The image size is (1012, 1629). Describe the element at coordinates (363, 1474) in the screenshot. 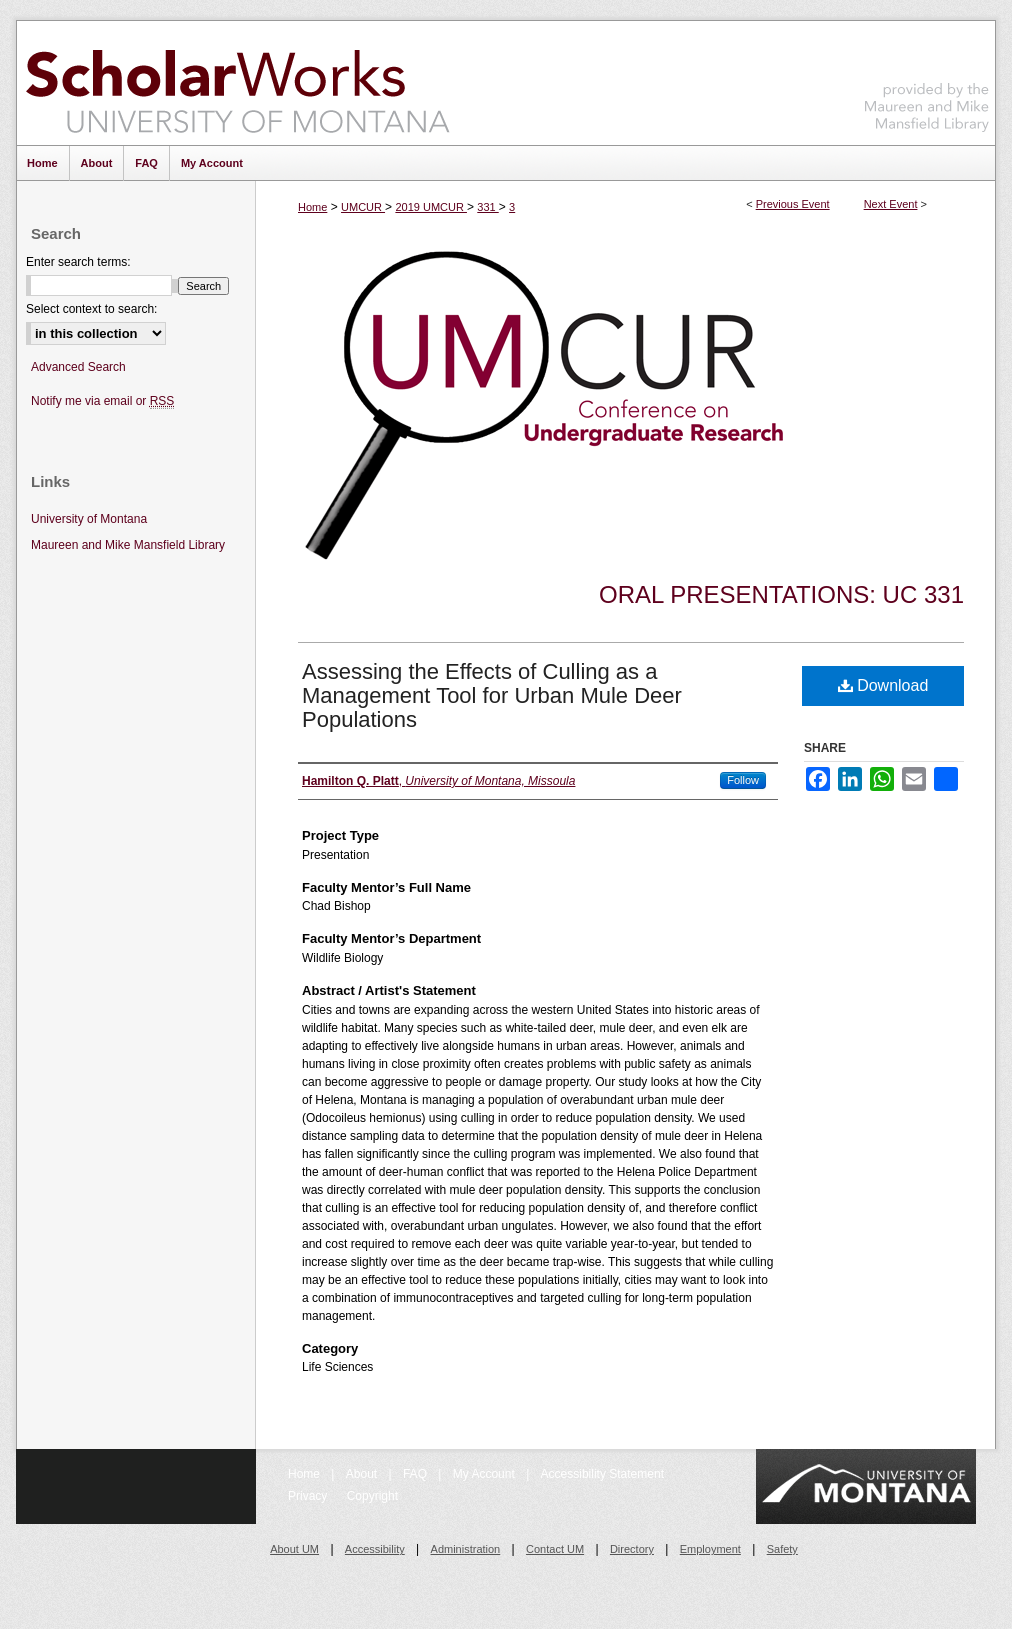

I see `About` at that location.